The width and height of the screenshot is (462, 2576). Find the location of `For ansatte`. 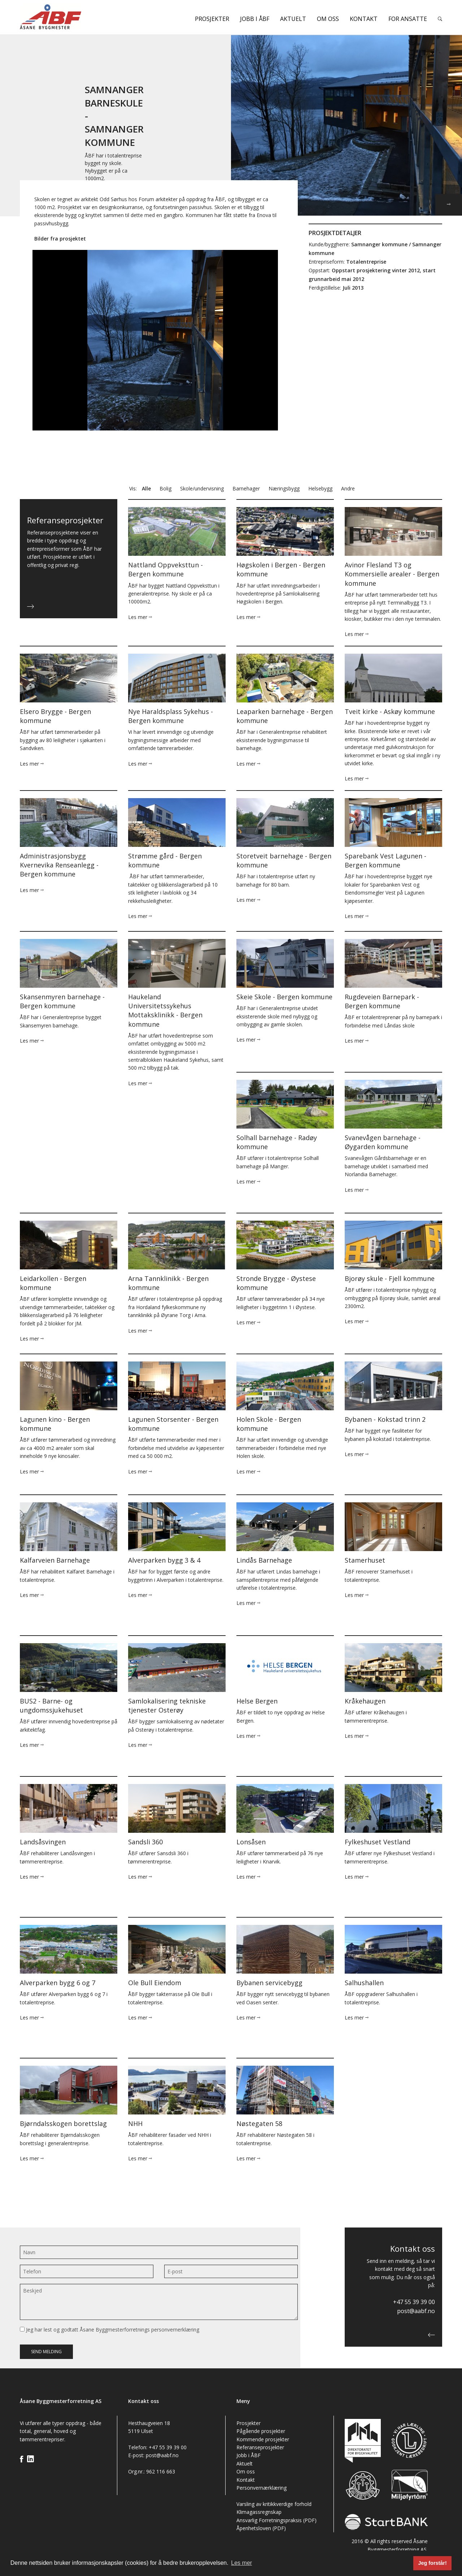

For ansatte is located at coordinates (407, 19).